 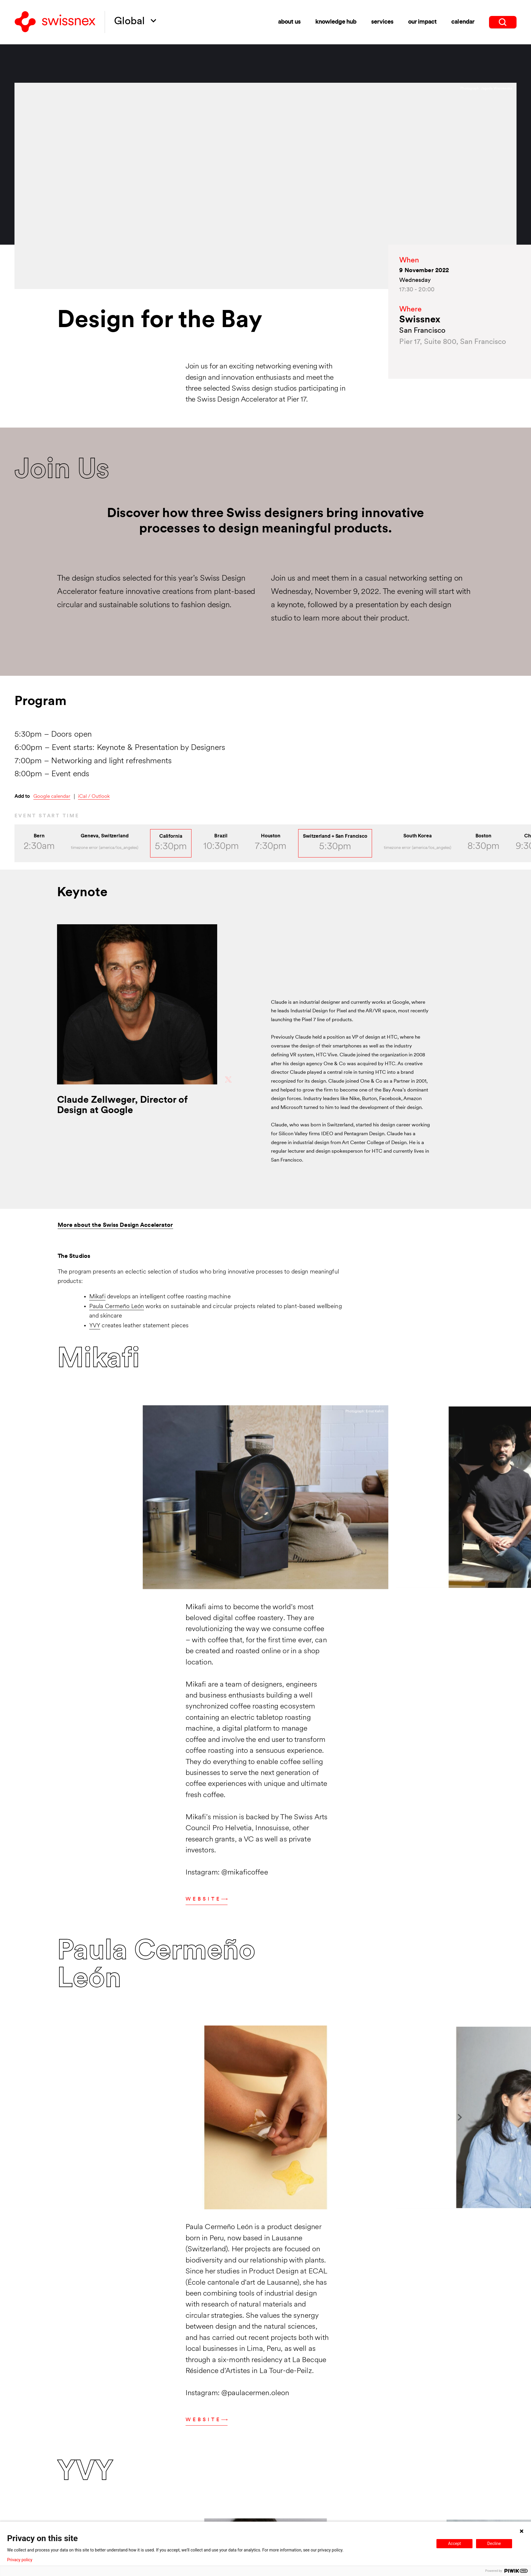 I want to click on Our impact, so click(x=422, y=21).